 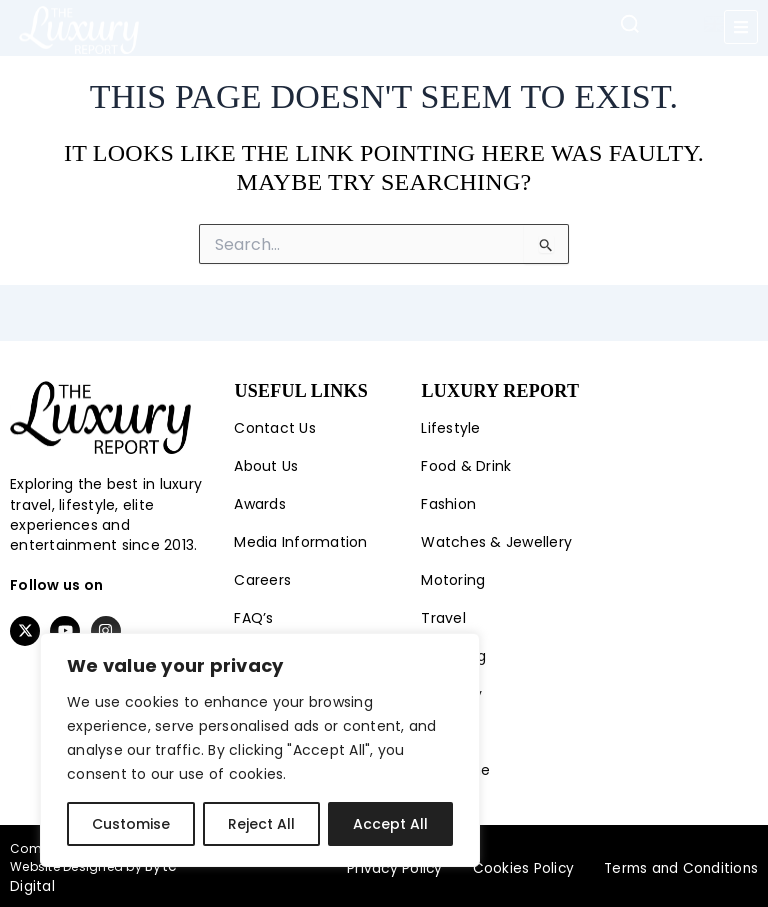 What do you see at coordinates (131, 824) in the screenshot?
I see `Customise` at bounding box center [131, 824].